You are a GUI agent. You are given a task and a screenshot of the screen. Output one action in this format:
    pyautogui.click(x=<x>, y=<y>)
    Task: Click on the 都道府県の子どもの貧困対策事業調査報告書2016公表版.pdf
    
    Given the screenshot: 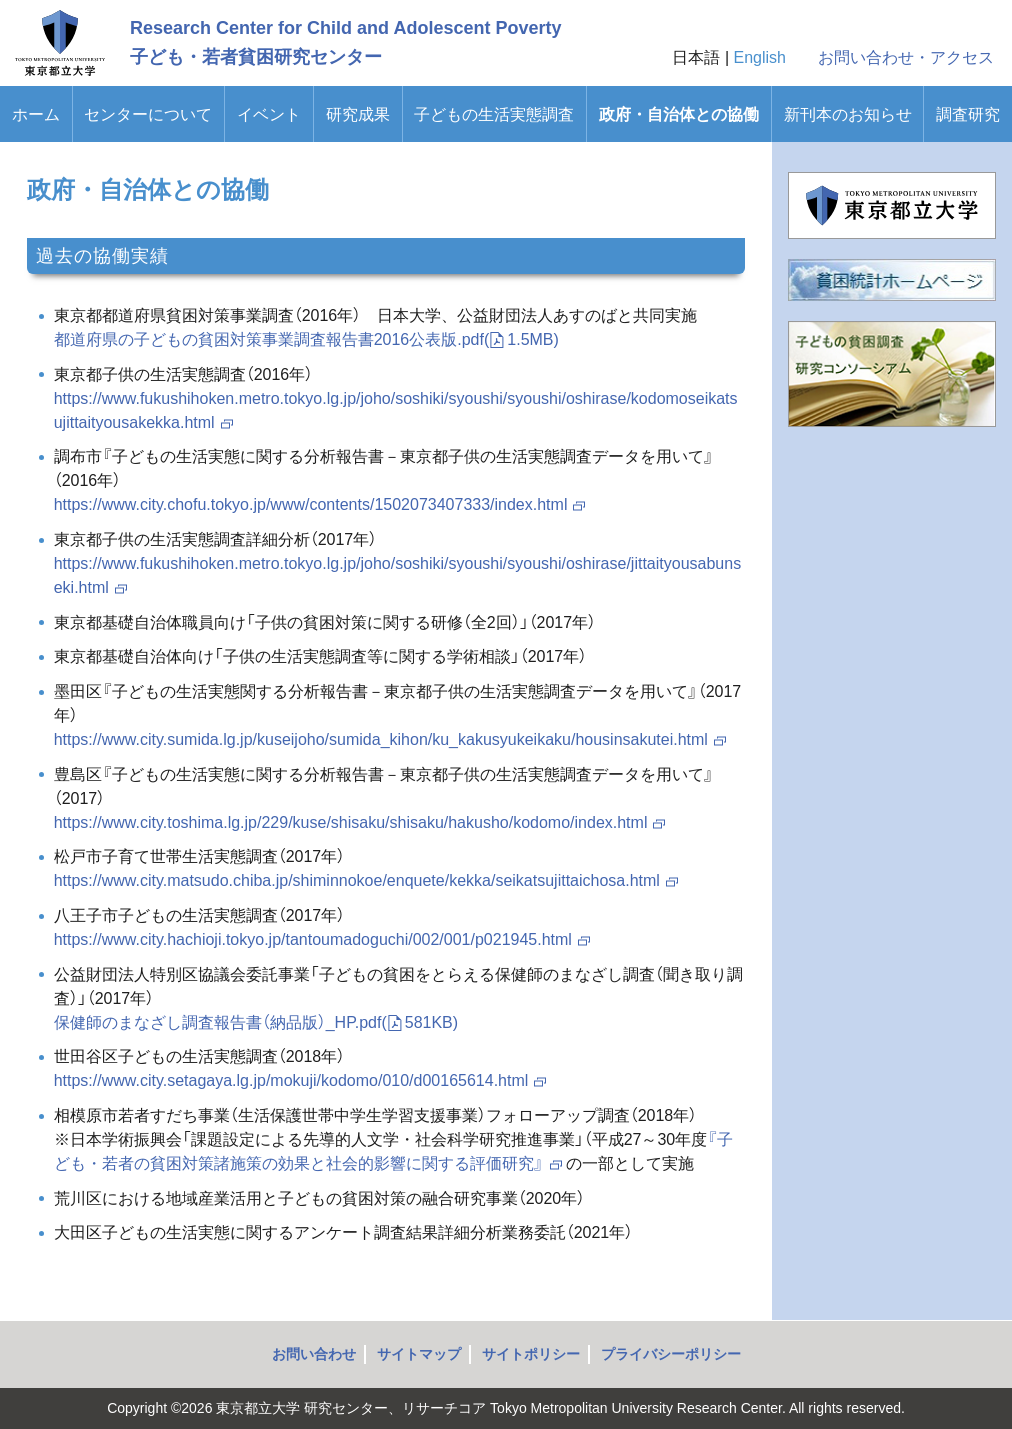 What is the action you would take?
    pyautogui.click(x=306, y=339)
    